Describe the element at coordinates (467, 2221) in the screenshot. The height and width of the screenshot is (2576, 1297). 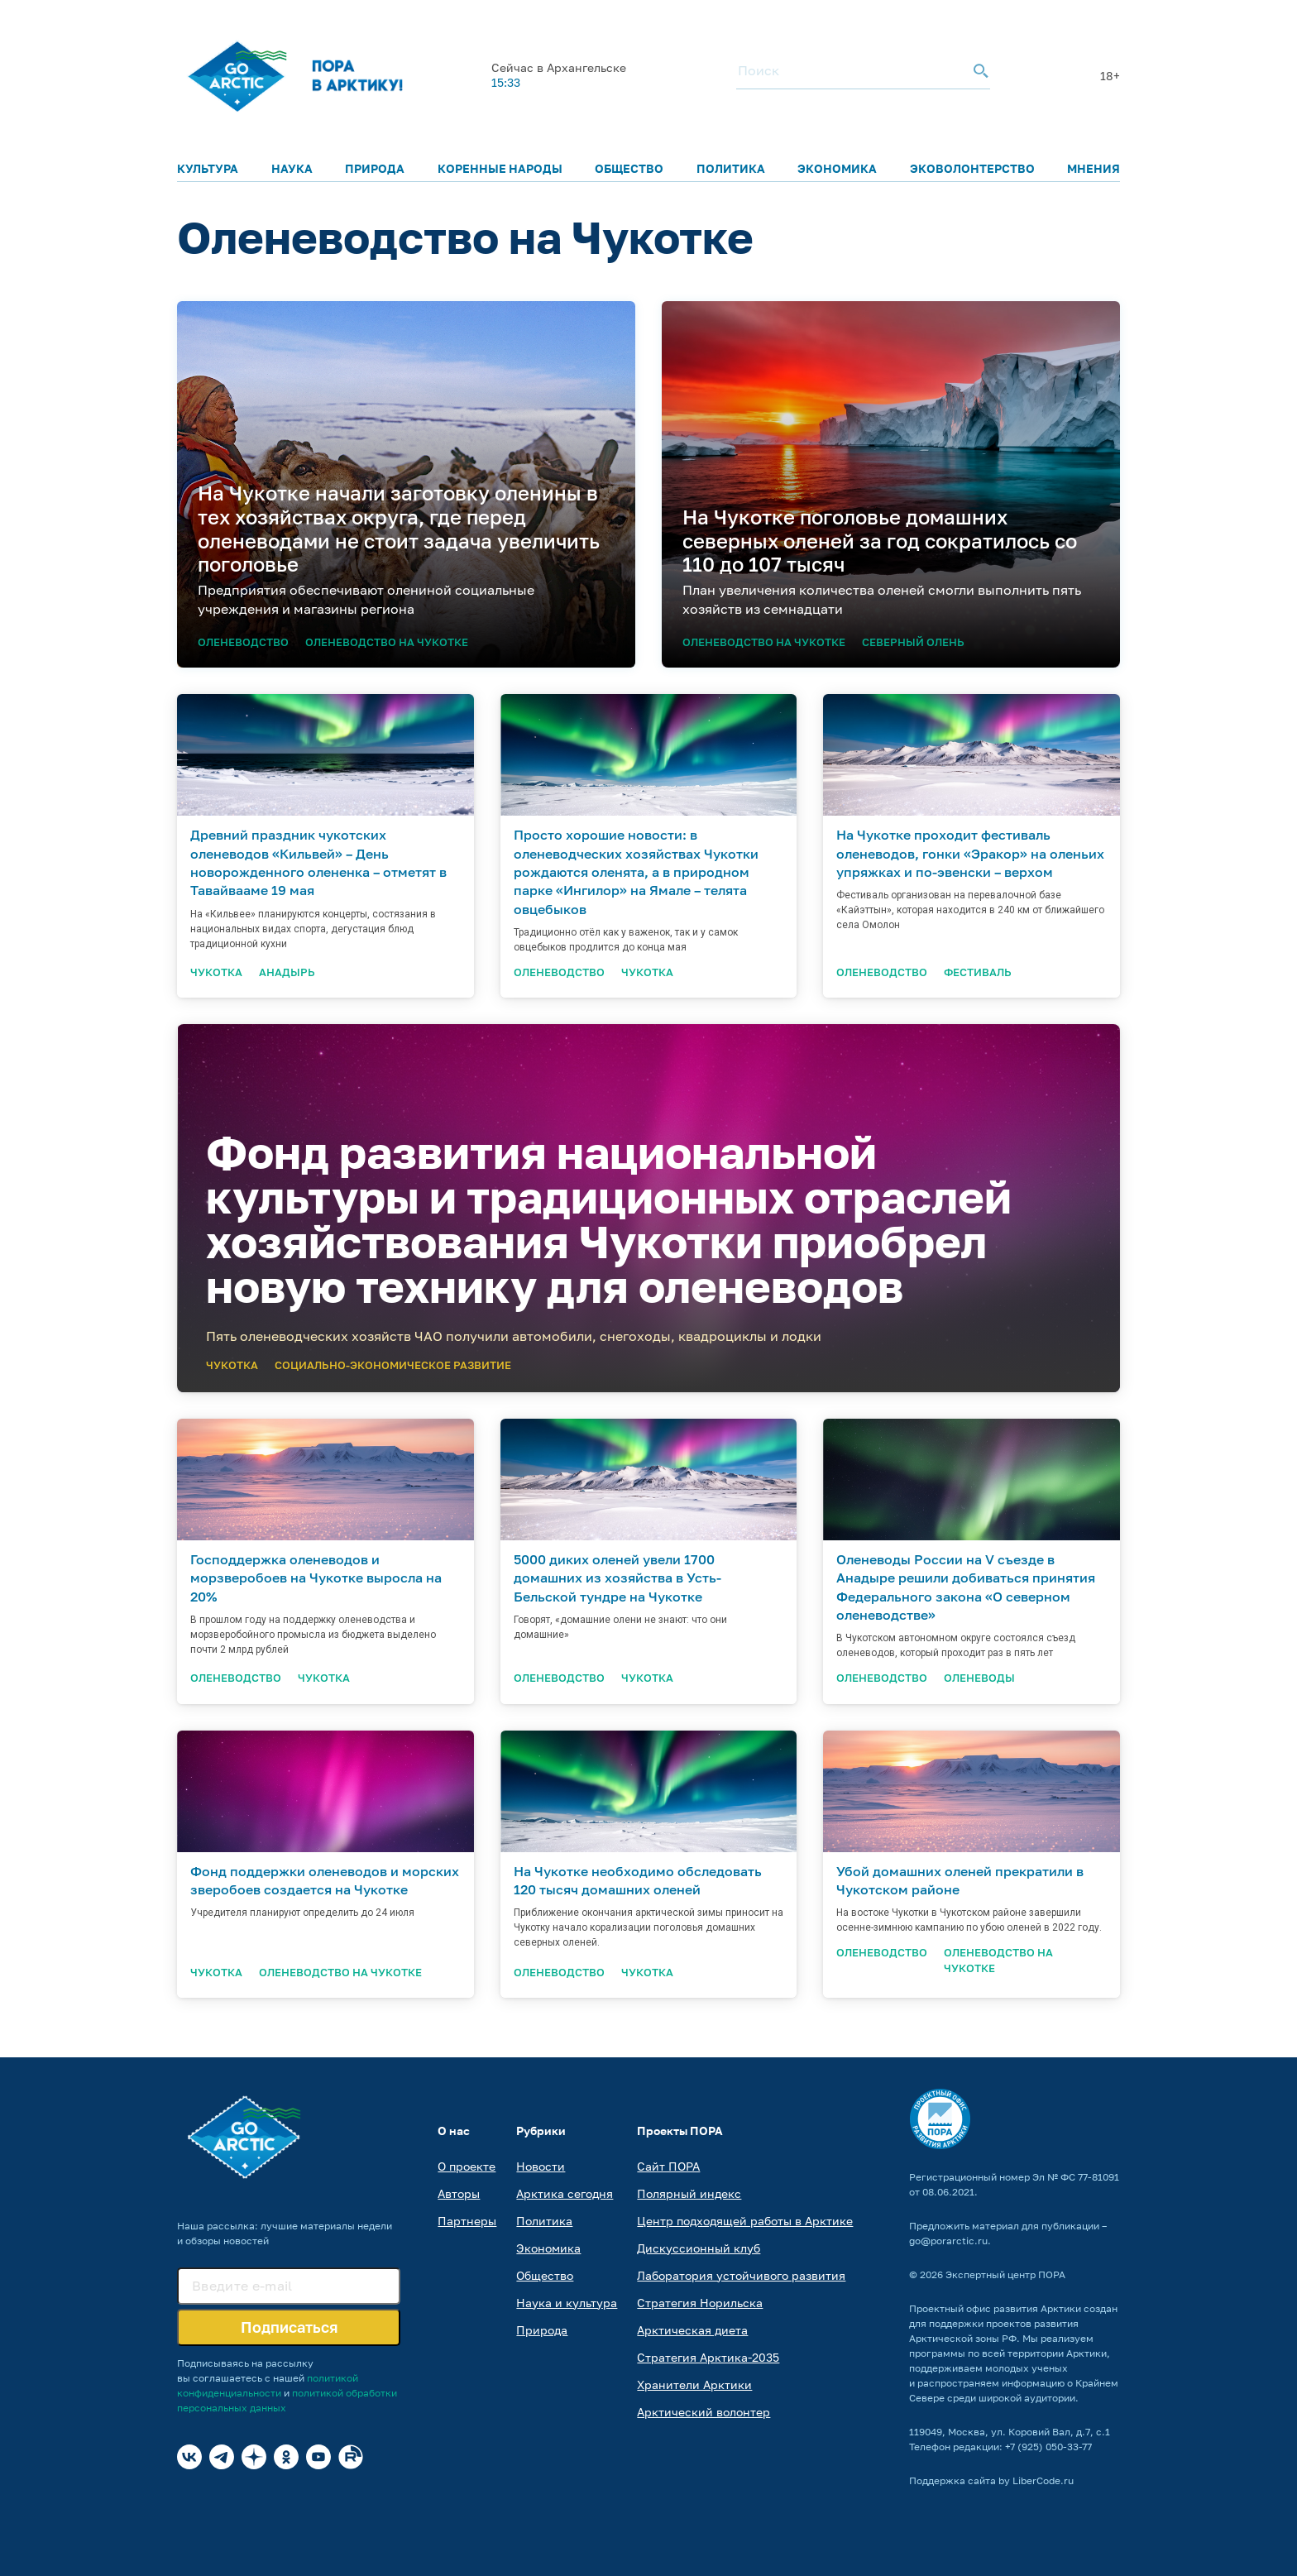
I see `Партнеры` at that location.